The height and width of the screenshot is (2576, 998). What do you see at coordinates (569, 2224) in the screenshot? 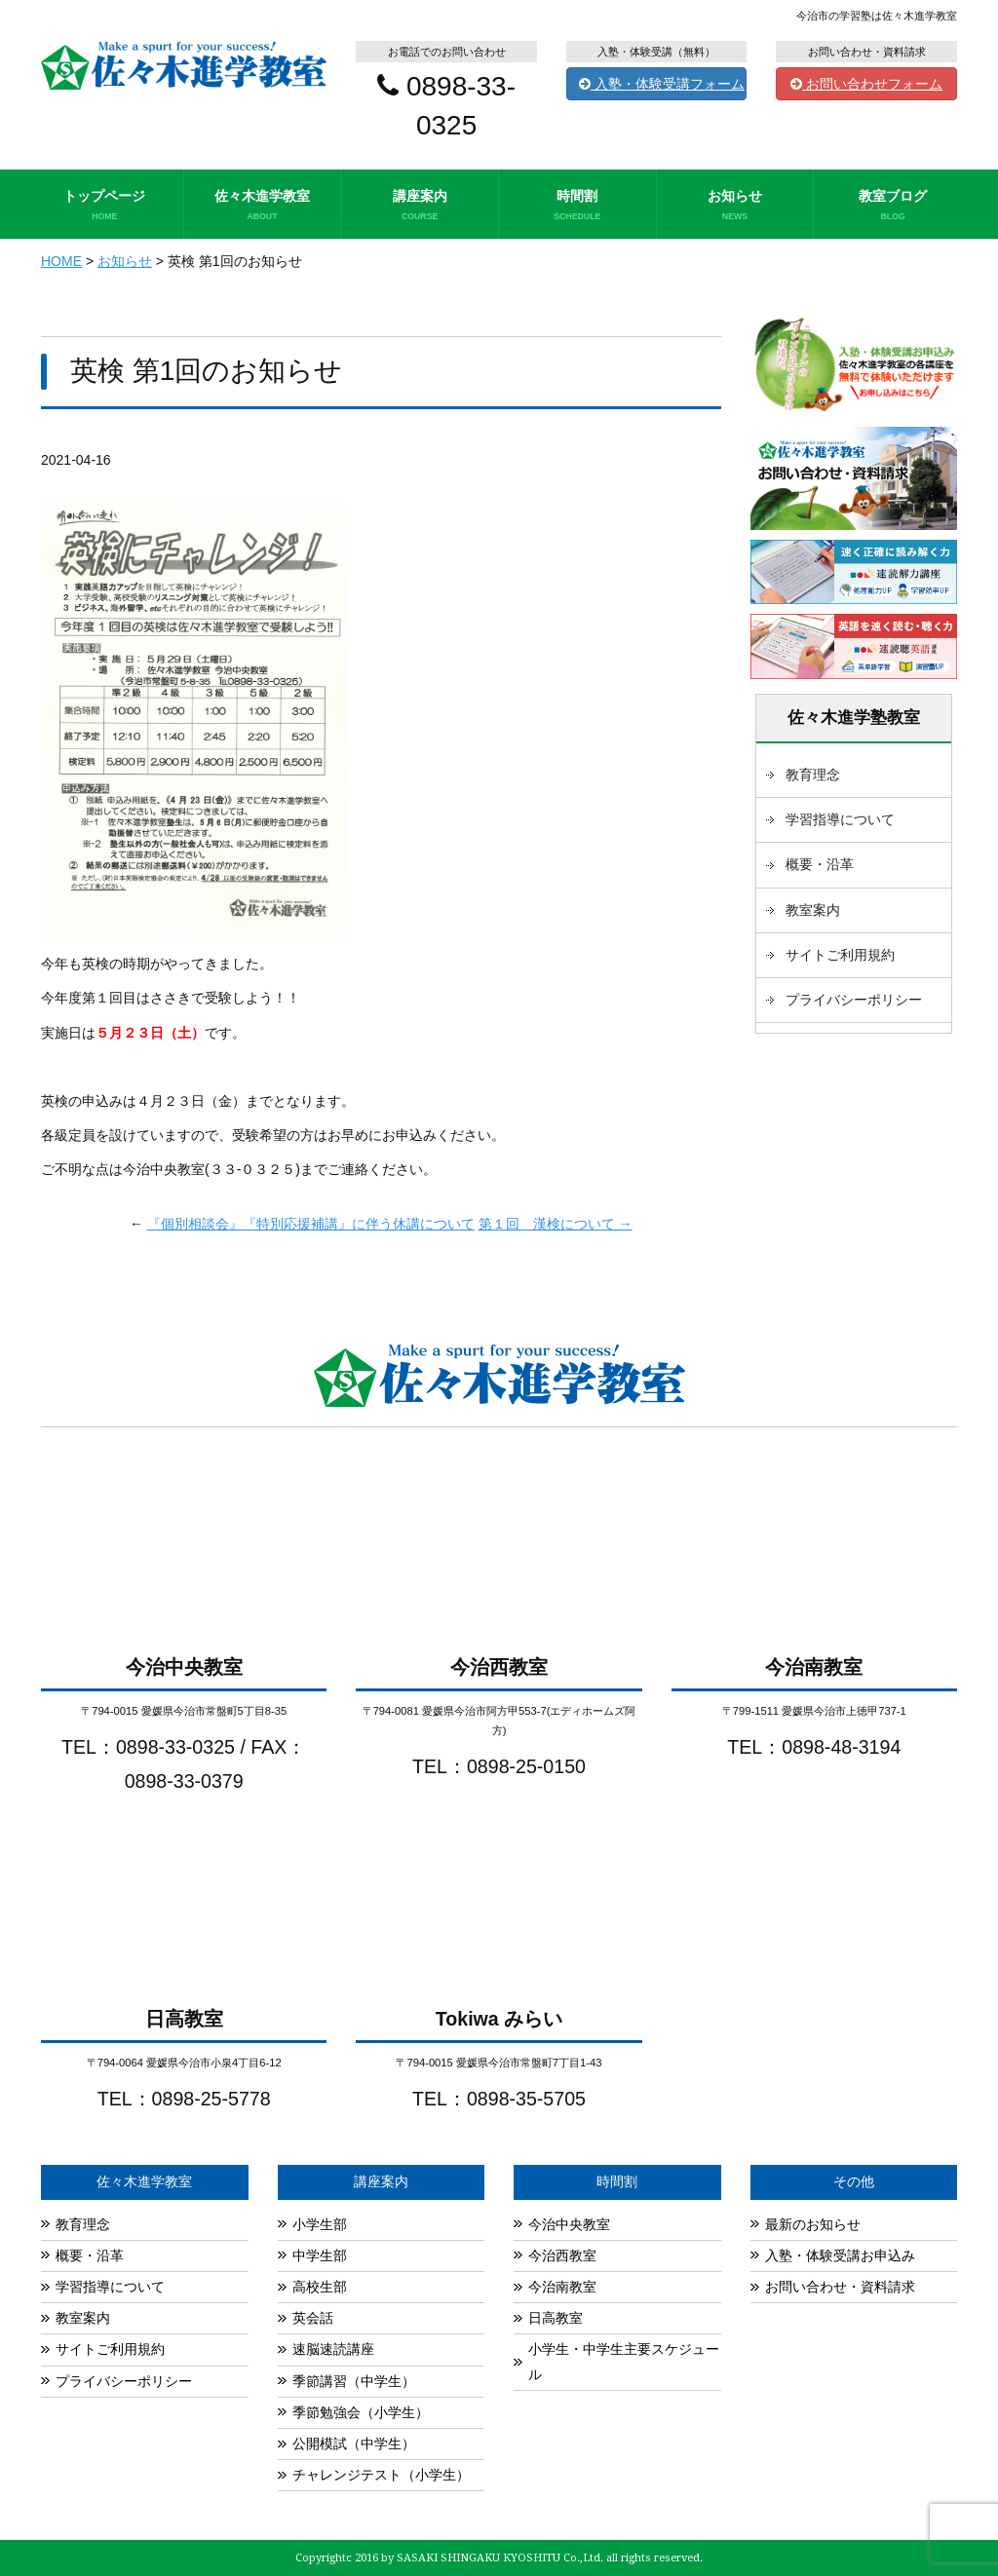
I see `今治中央教室` at bounding box center [569, 2224].